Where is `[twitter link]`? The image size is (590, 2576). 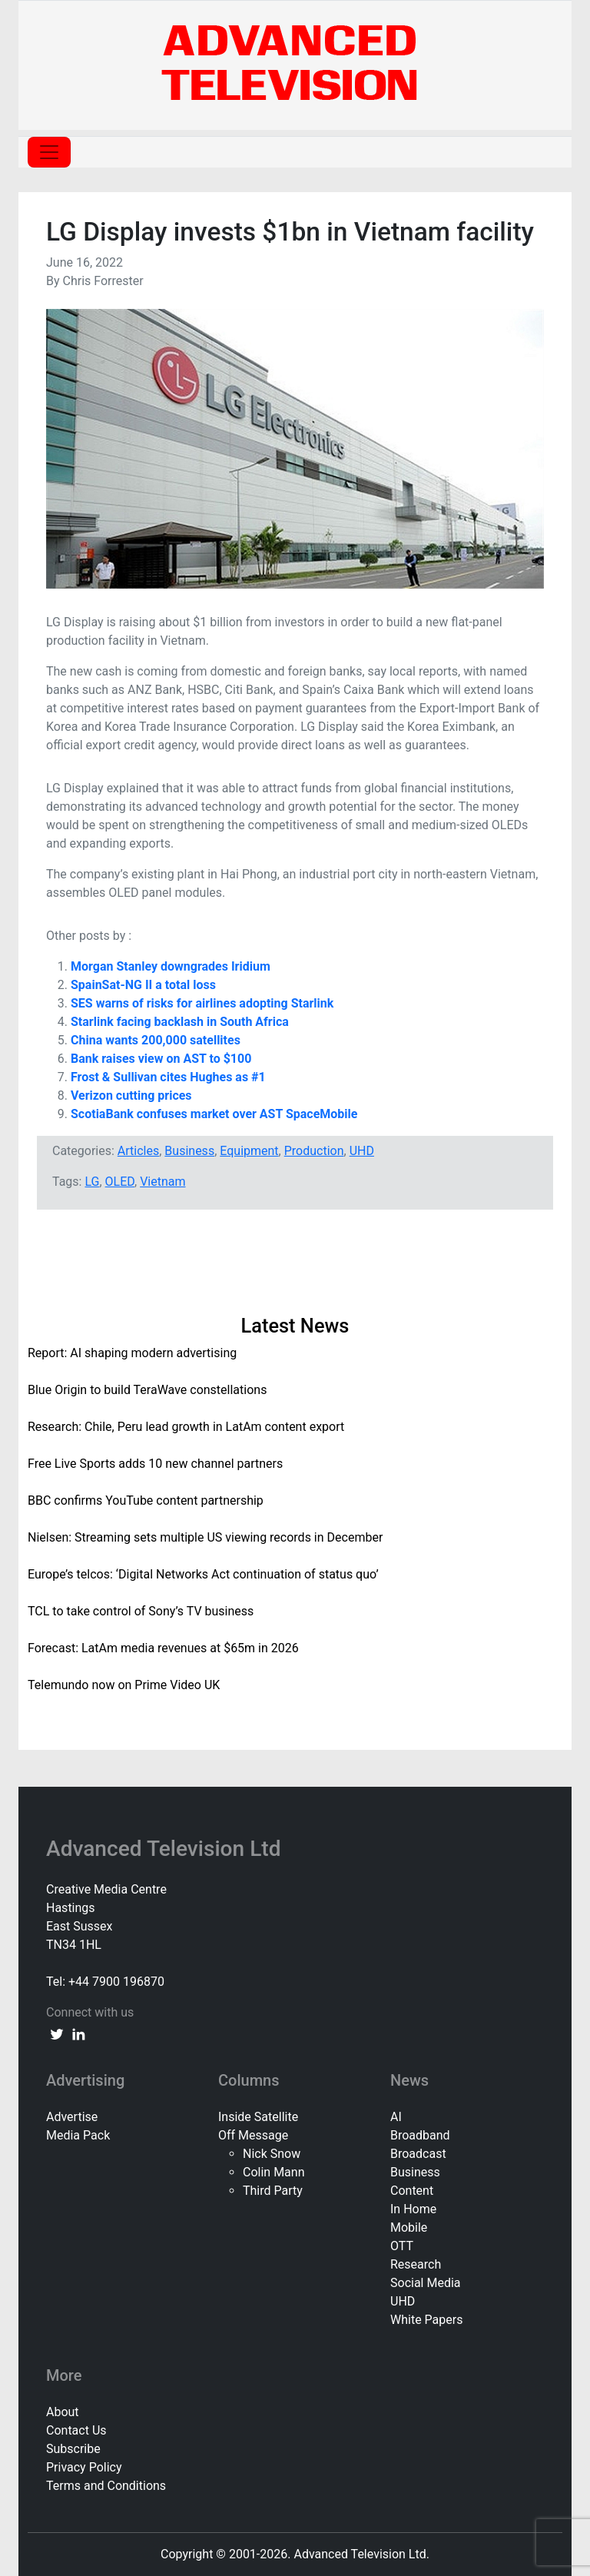 [twitter link] is located at coordinates (57, 2034).